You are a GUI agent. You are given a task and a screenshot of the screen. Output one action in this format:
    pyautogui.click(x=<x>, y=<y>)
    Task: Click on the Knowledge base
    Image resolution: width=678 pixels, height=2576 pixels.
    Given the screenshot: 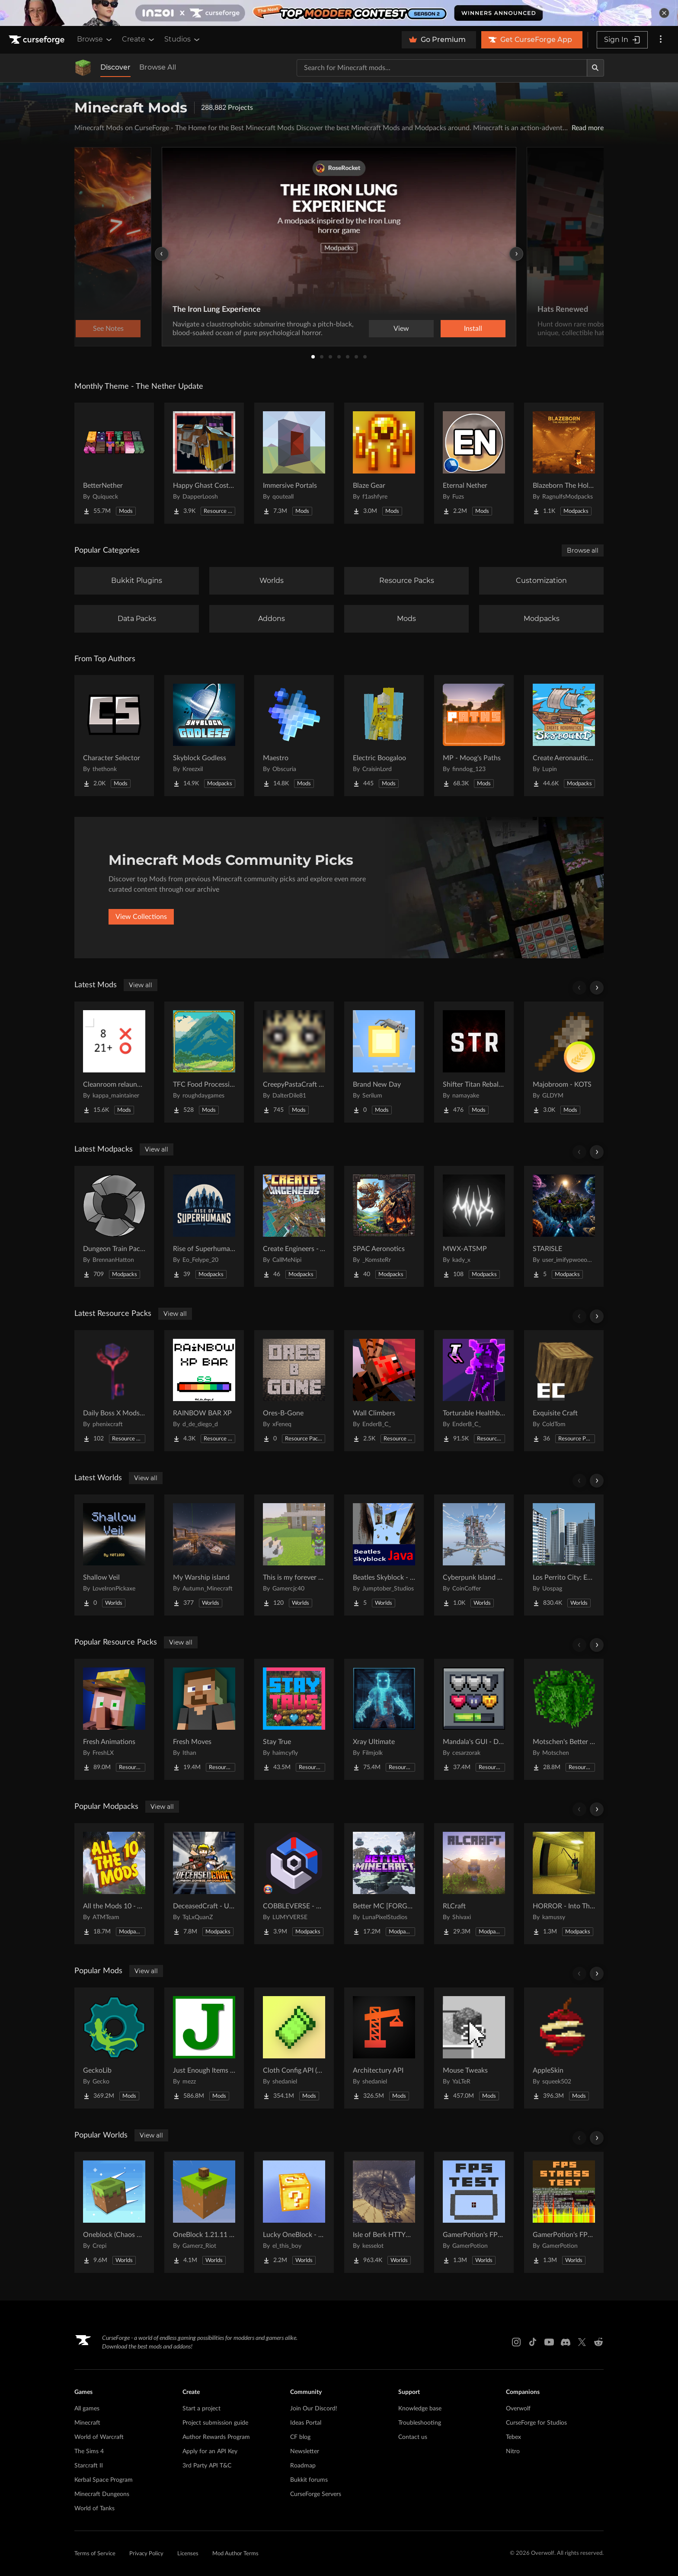 What is the action you would take?
    pyautogui.click(x=419, y=2409)
    